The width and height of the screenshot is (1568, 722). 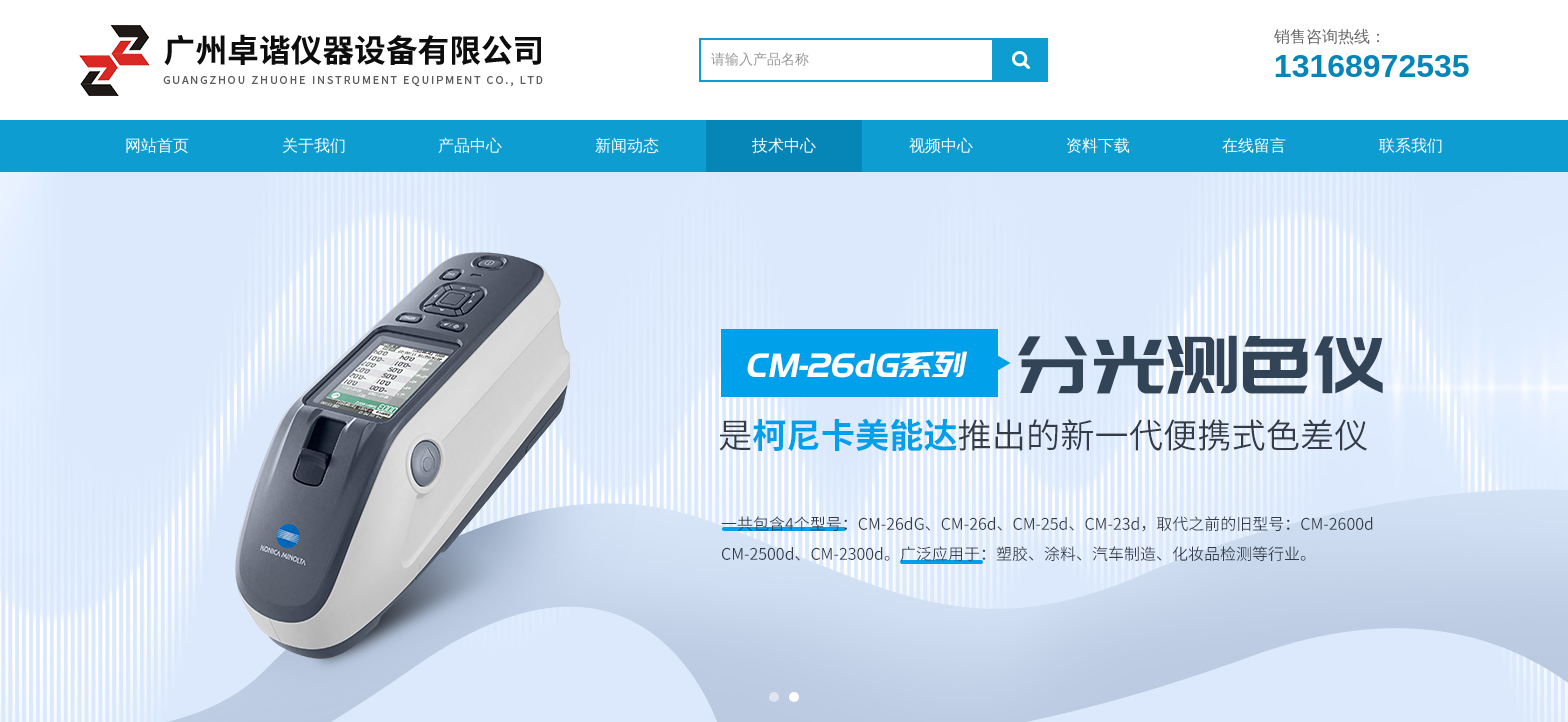 What do you see at coordinates (627, 145) in the screenshot?
I see `新闻动态` at bounding box center [627, 145].